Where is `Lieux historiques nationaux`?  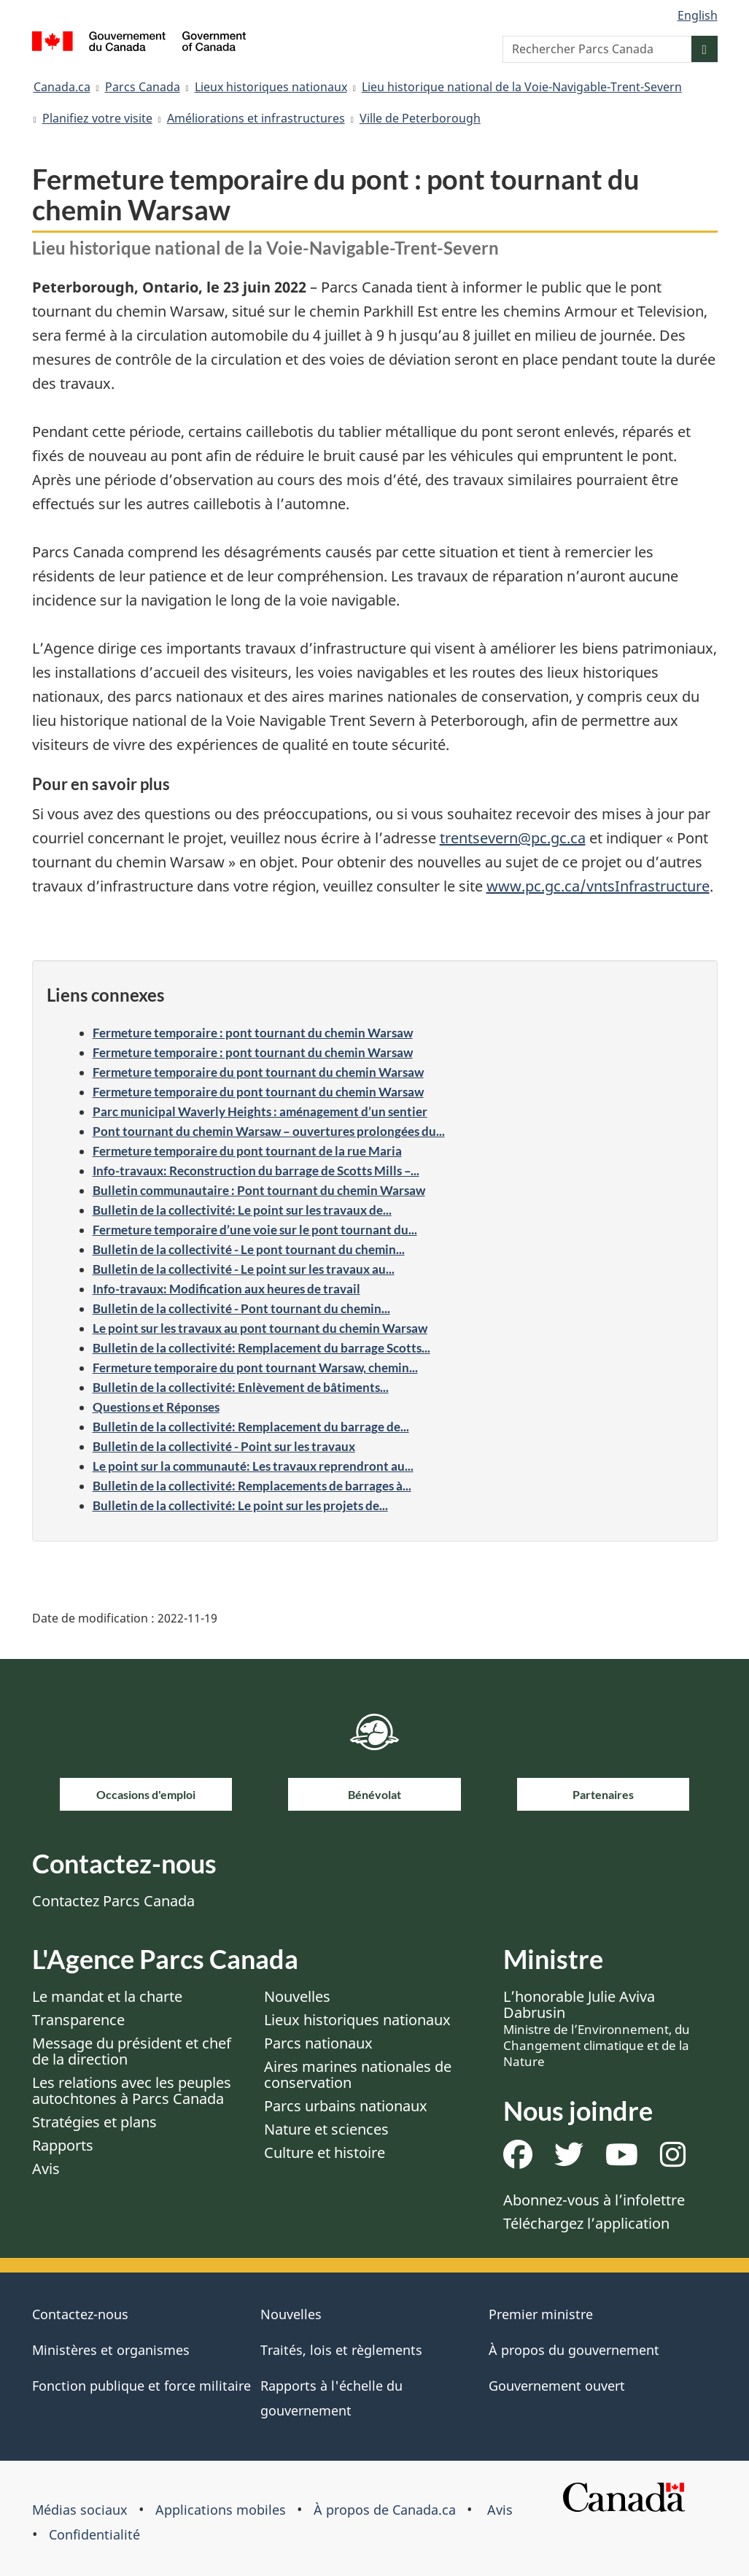
Lieux historiques nationaux is located at coordinates (271, 87).